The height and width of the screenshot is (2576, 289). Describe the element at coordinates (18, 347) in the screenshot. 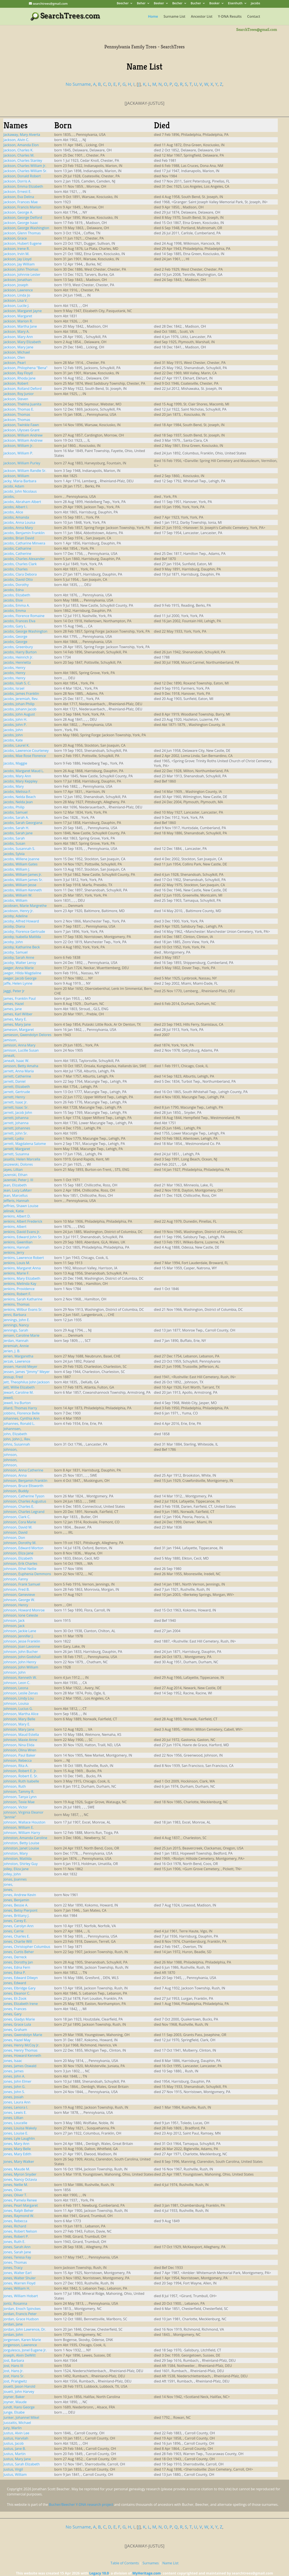

I see `Jackson, Mary Jane` at that location.